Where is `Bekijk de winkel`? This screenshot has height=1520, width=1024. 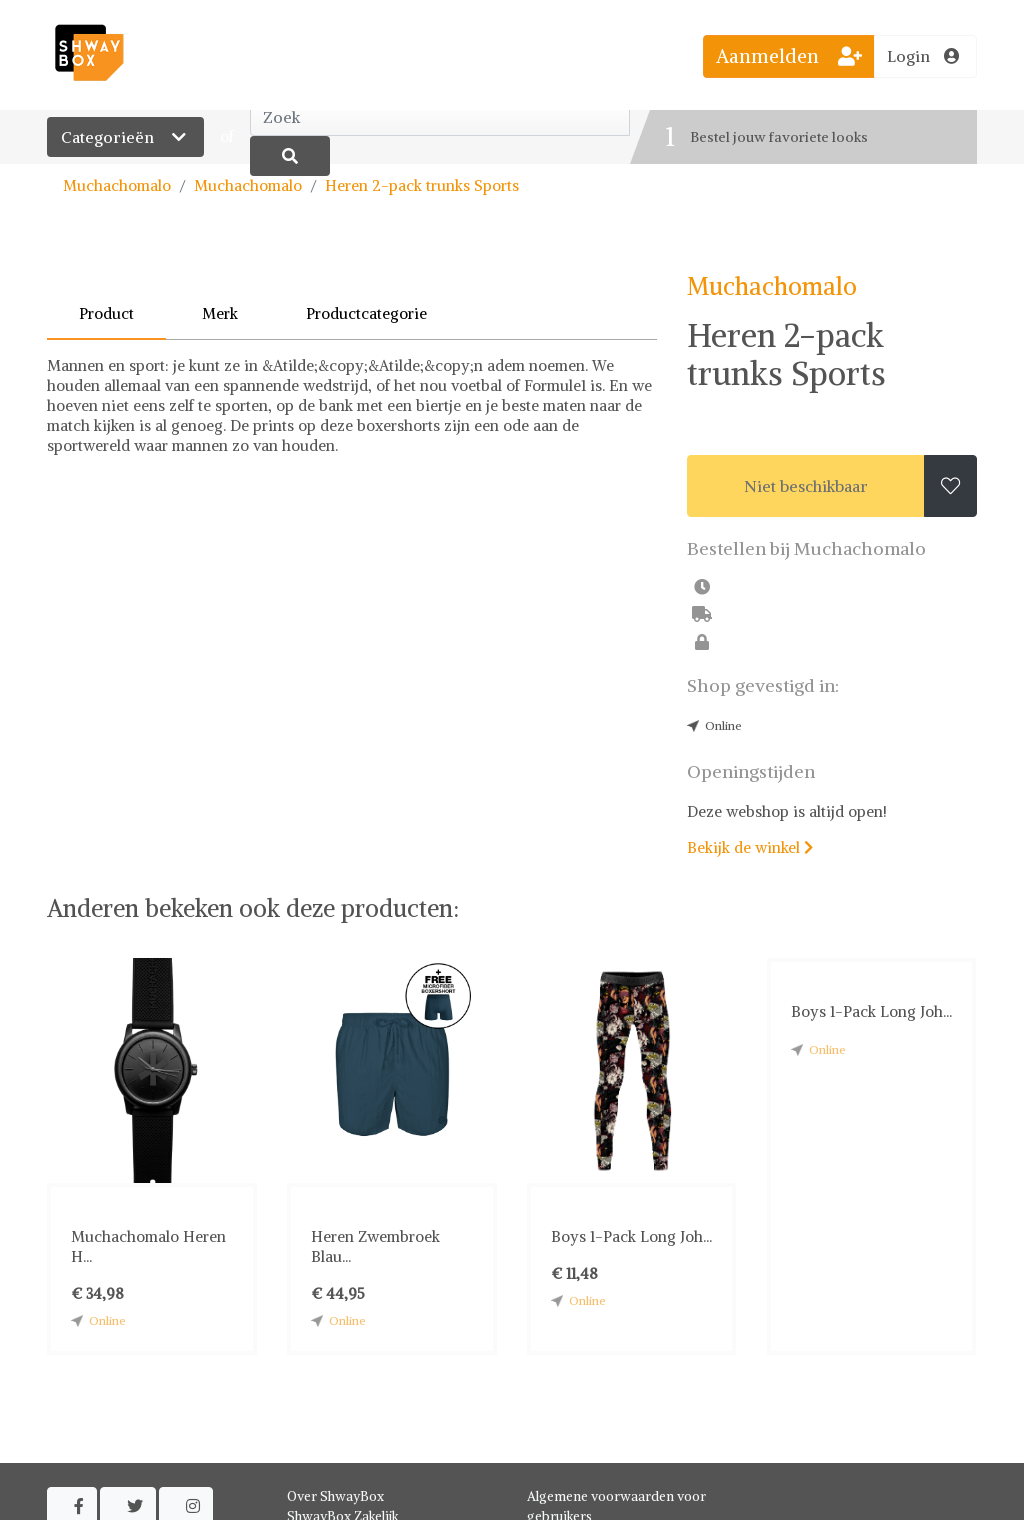
Bekijk de winkel is located at coordinates (750, 847).